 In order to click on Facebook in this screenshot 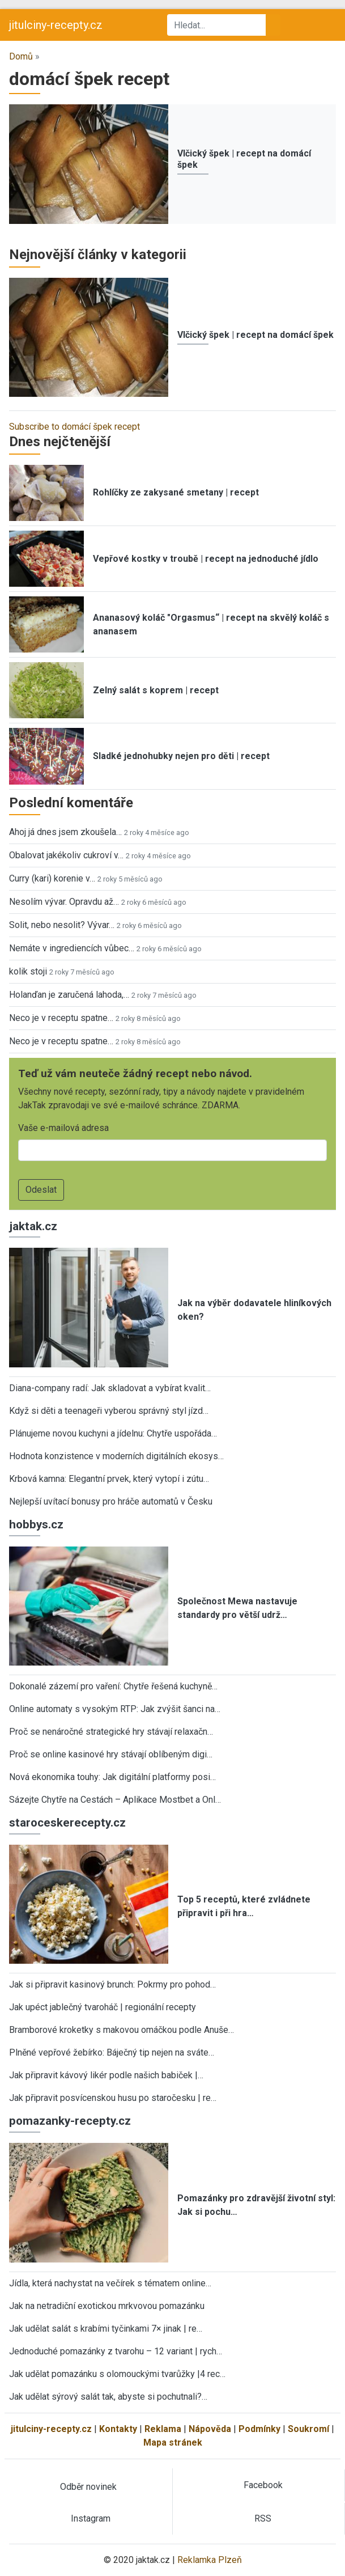, I will do `click(263, 2485)`.